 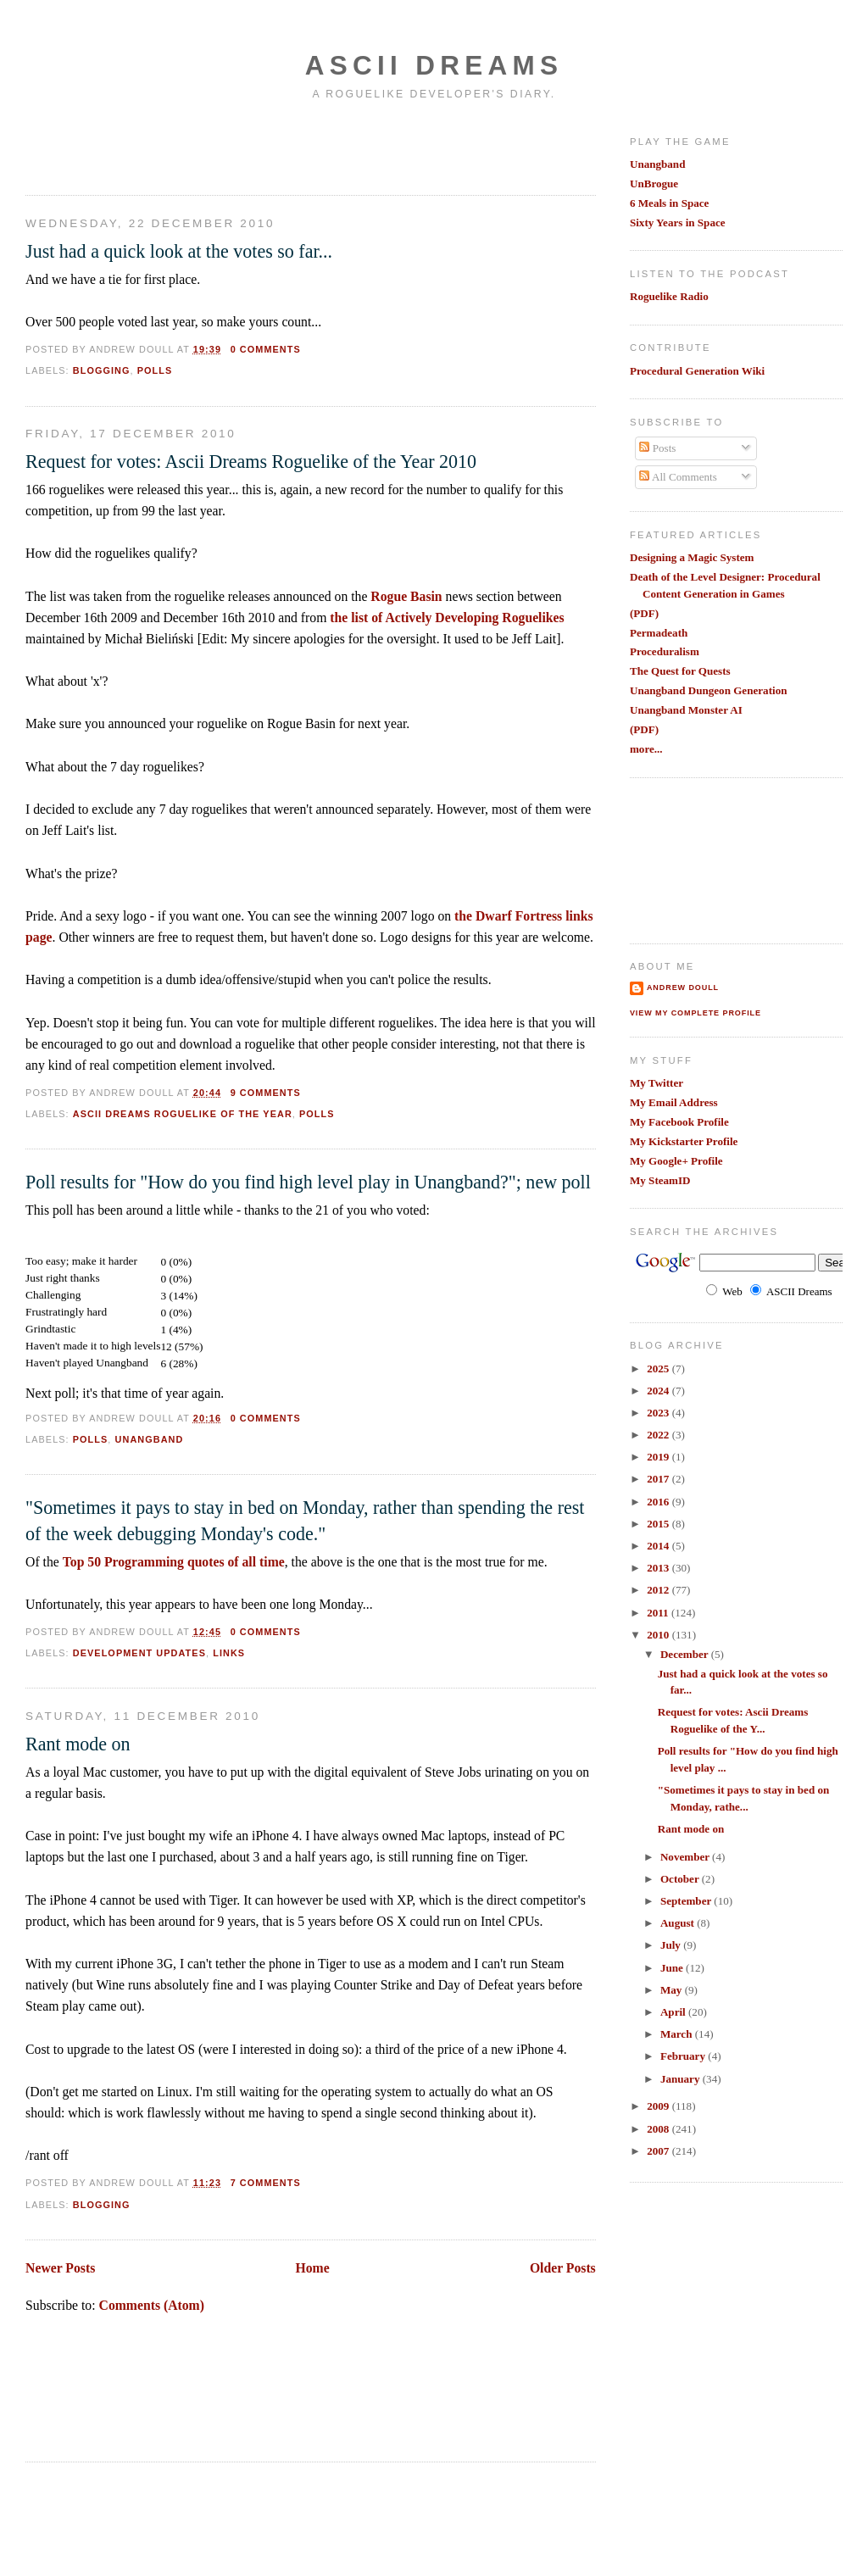 What do you see at coordinates (155, 370) in the screenshot?
I see `polls` at bounding box center [155, 370].